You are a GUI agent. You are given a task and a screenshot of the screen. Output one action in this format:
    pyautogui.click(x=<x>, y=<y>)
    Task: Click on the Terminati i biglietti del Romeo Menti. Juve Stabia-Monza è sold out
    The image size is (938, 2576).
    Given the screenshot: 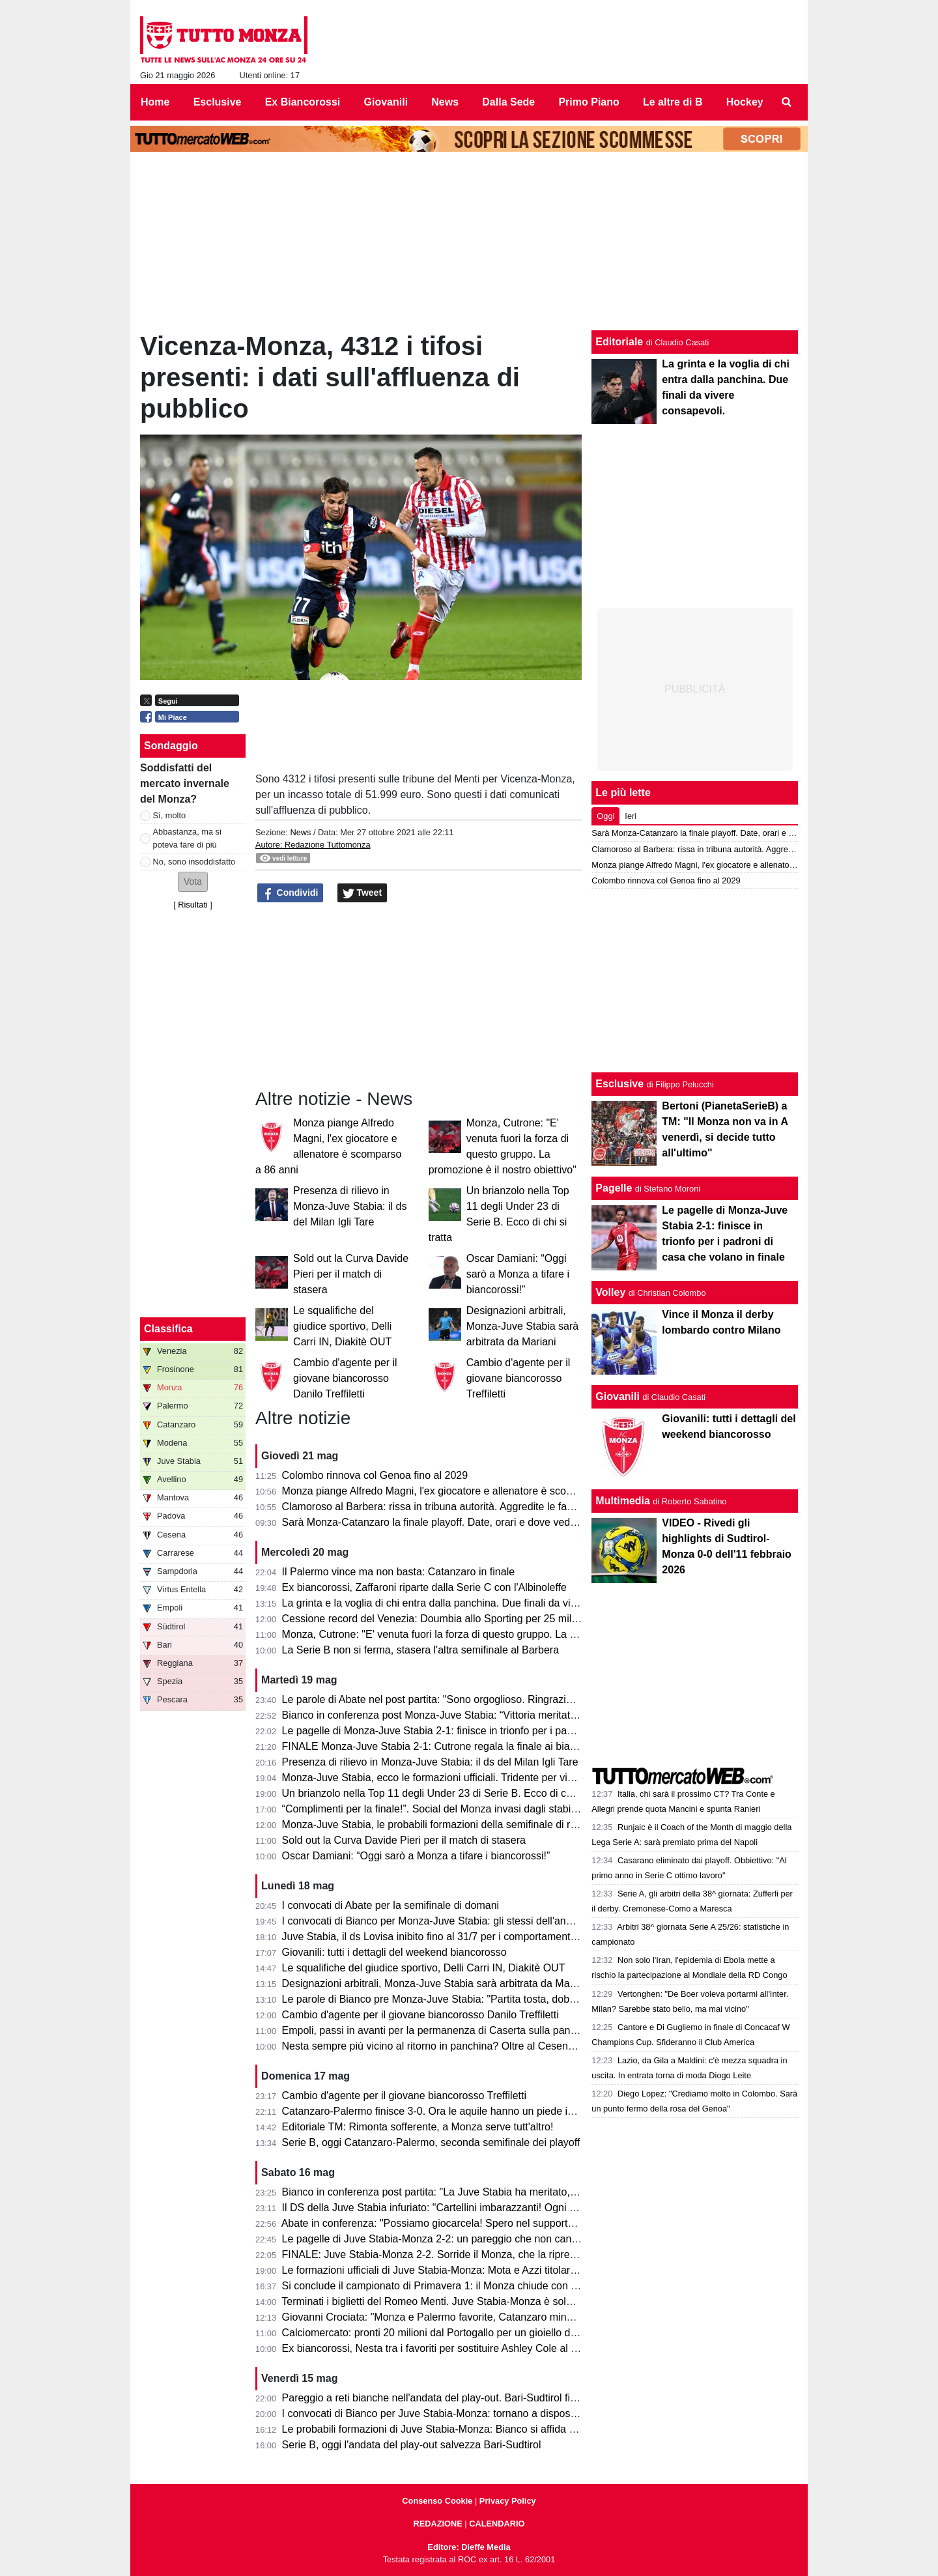 What is the action you would take?
    pyautogui.click(x=435, y=2301)
    